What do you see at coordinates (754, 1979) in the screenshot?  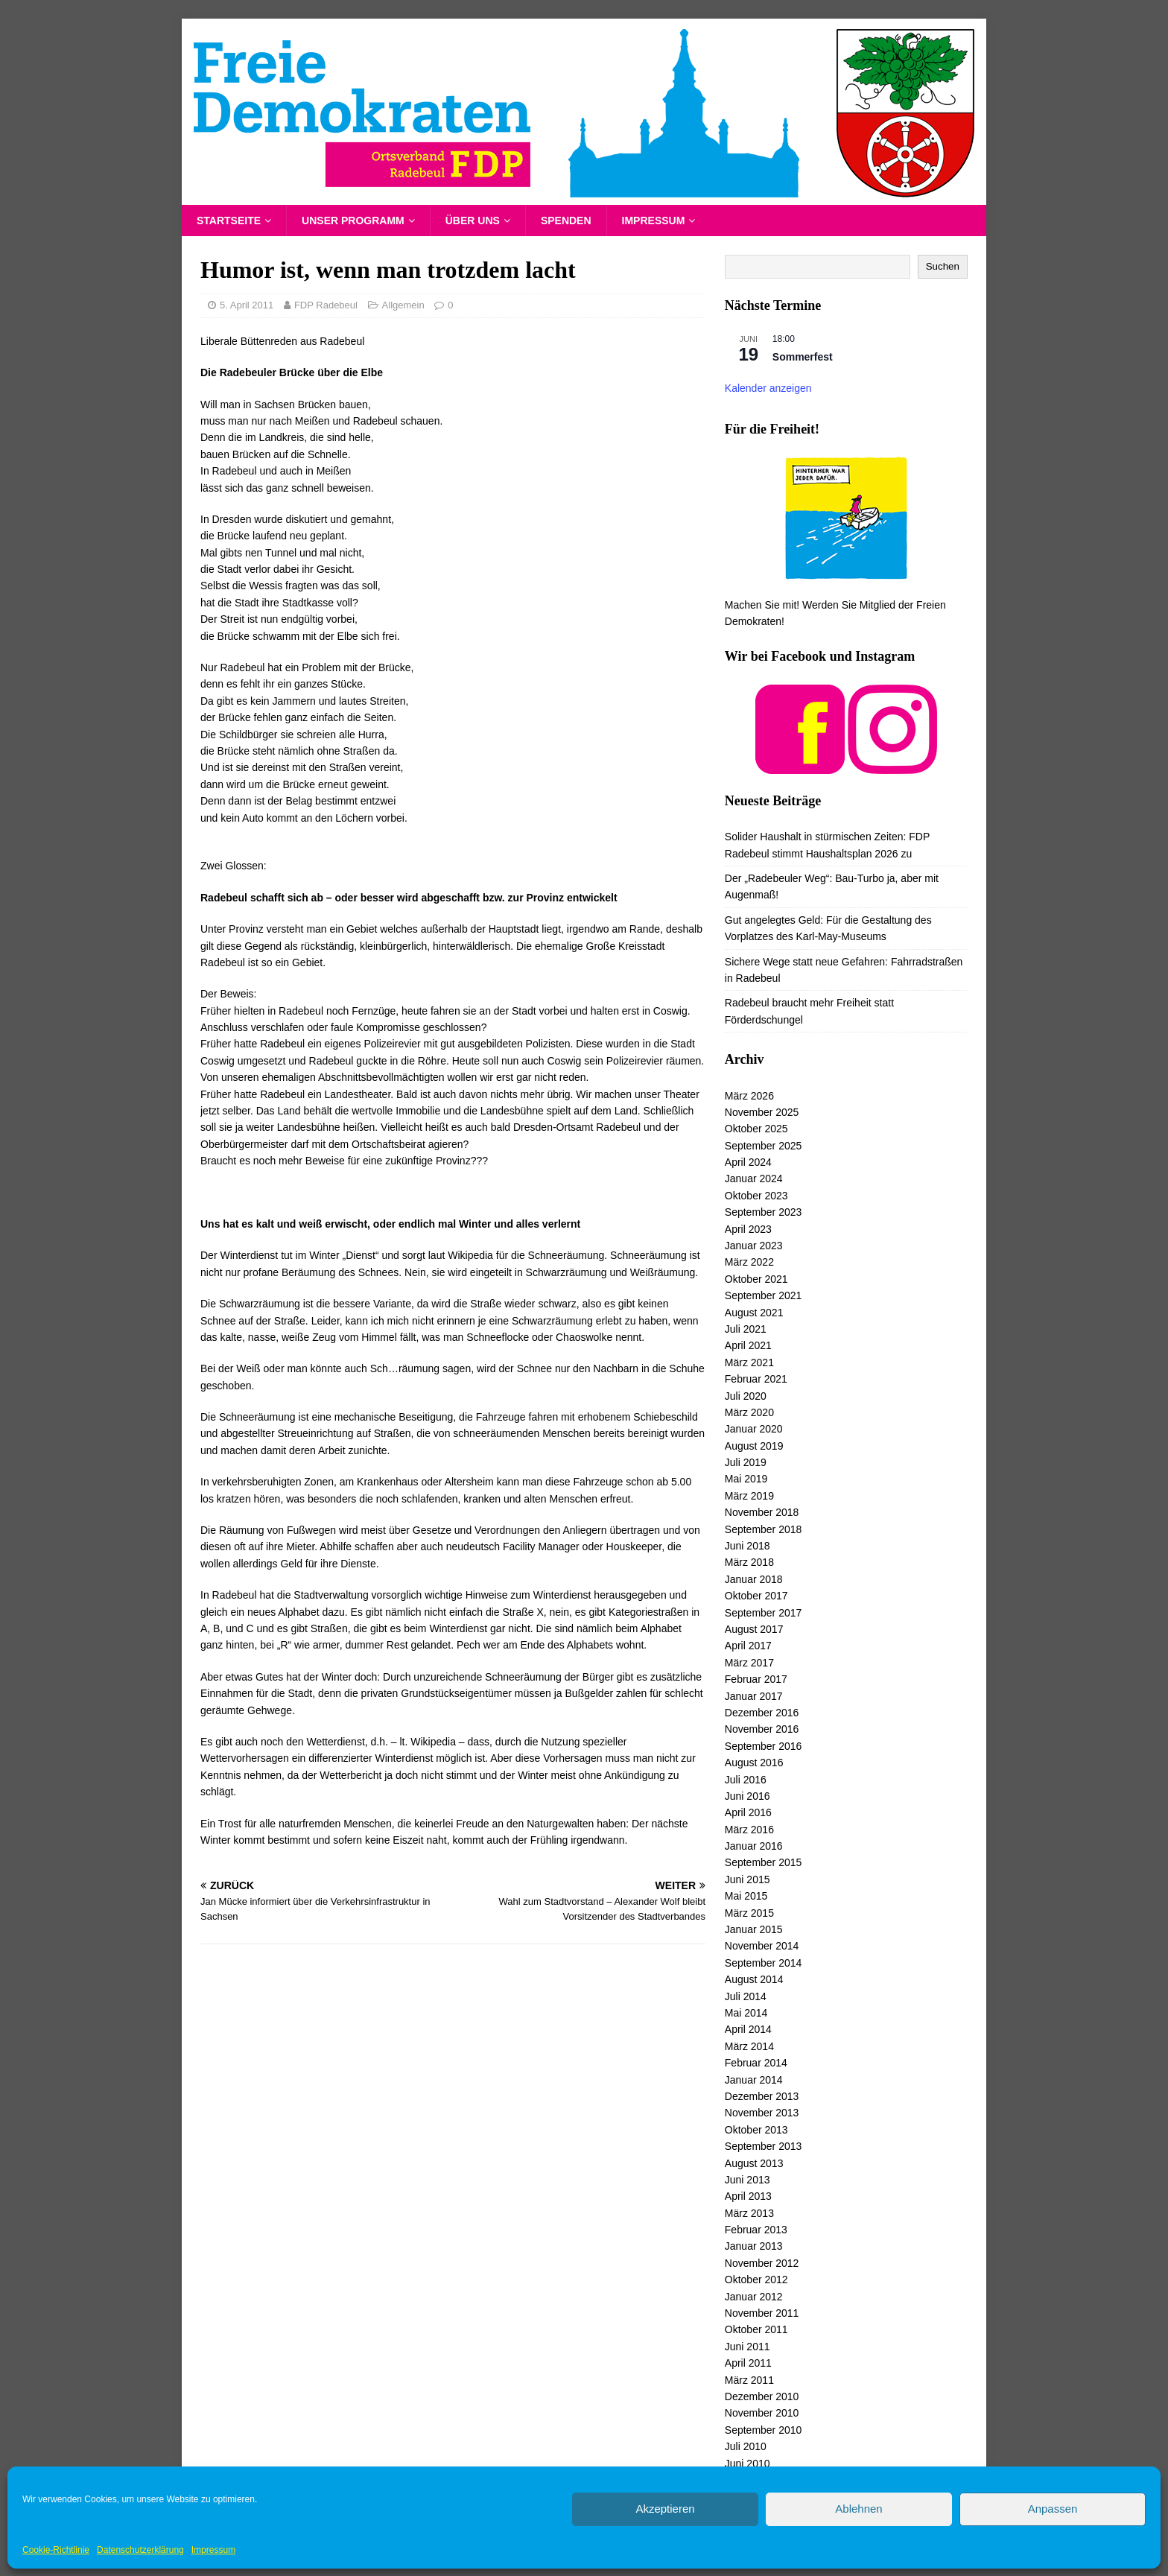 I see `August 2014` at bounding box center [754, 1979].